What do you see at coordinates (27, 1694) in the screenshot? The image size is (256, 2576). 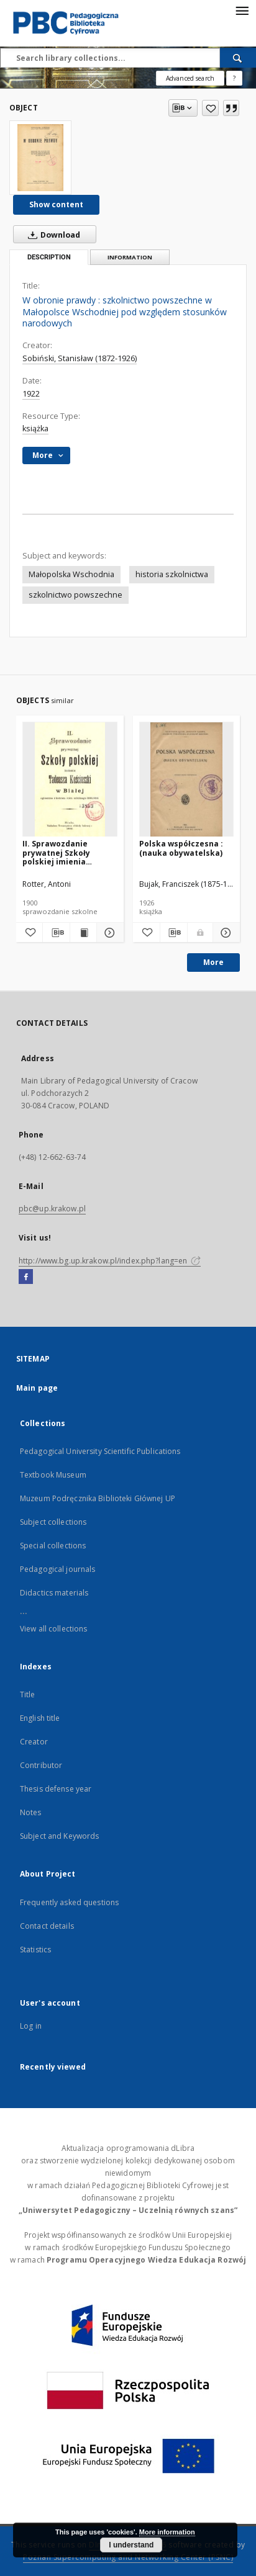 I see `Title` at bounding box center [27, 1694].